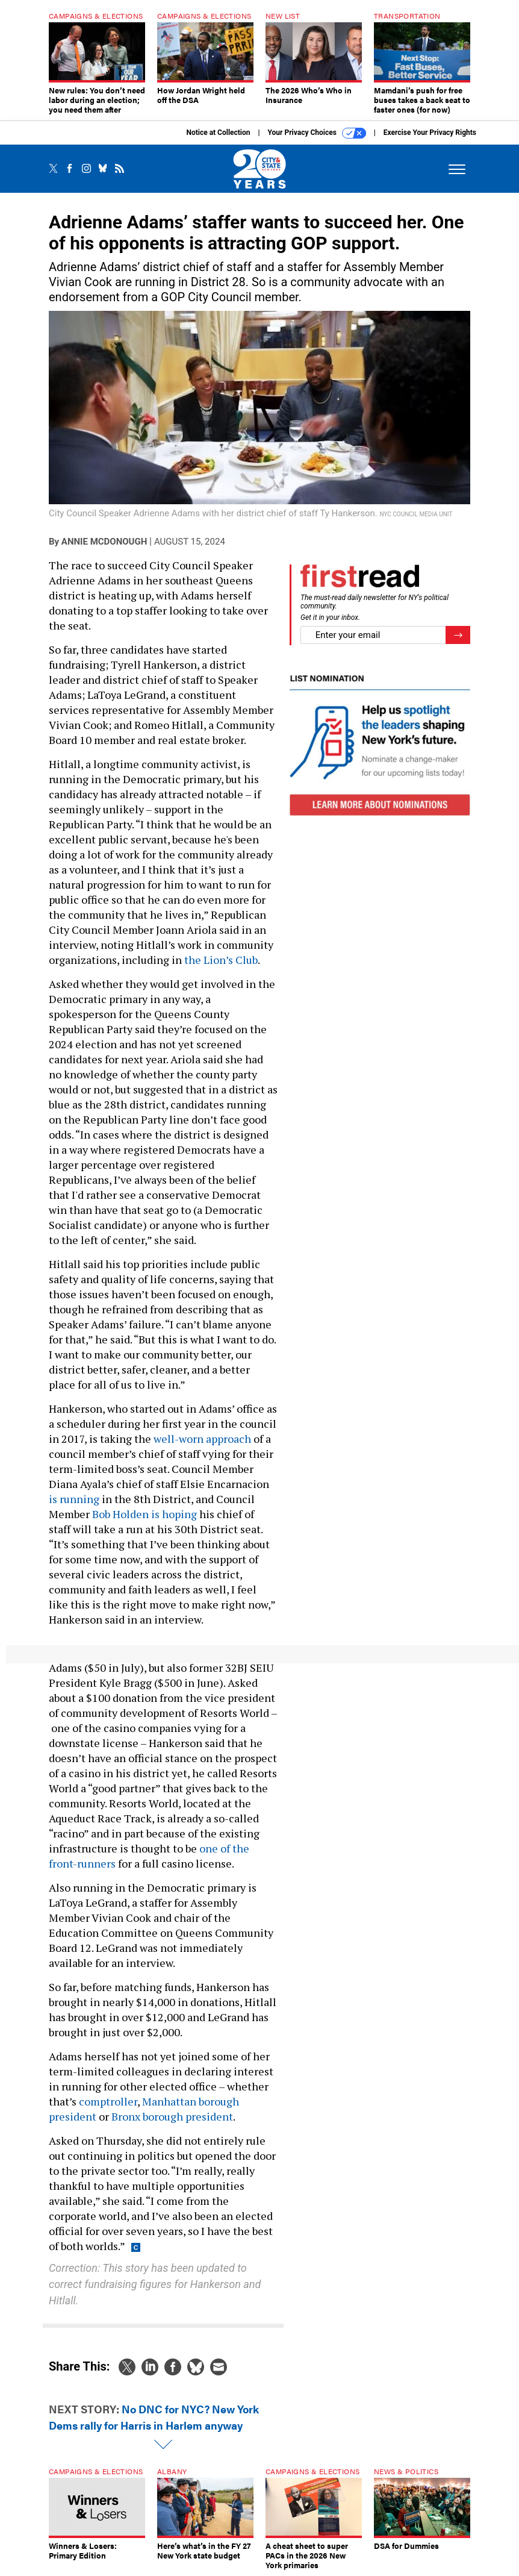 The height and width of the screenshot is (2576, 519). I want to click on [Register for Newsletter (Opens a Dialog)], so click(458, 635).